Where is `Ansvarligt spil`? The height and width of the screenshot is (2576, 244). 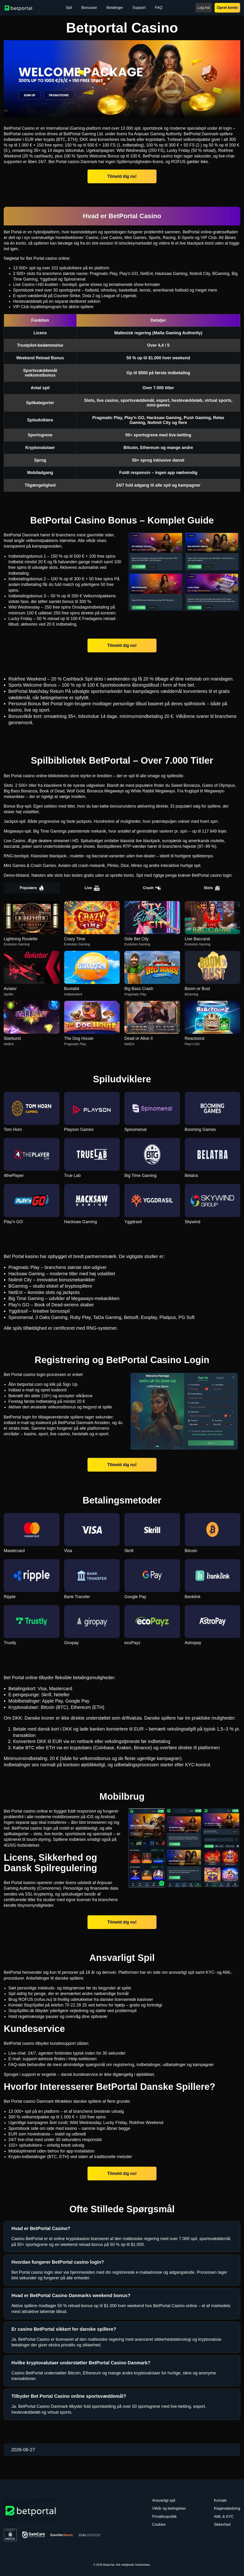 Ansvarligt spil is located at coordinates (163, 2500).